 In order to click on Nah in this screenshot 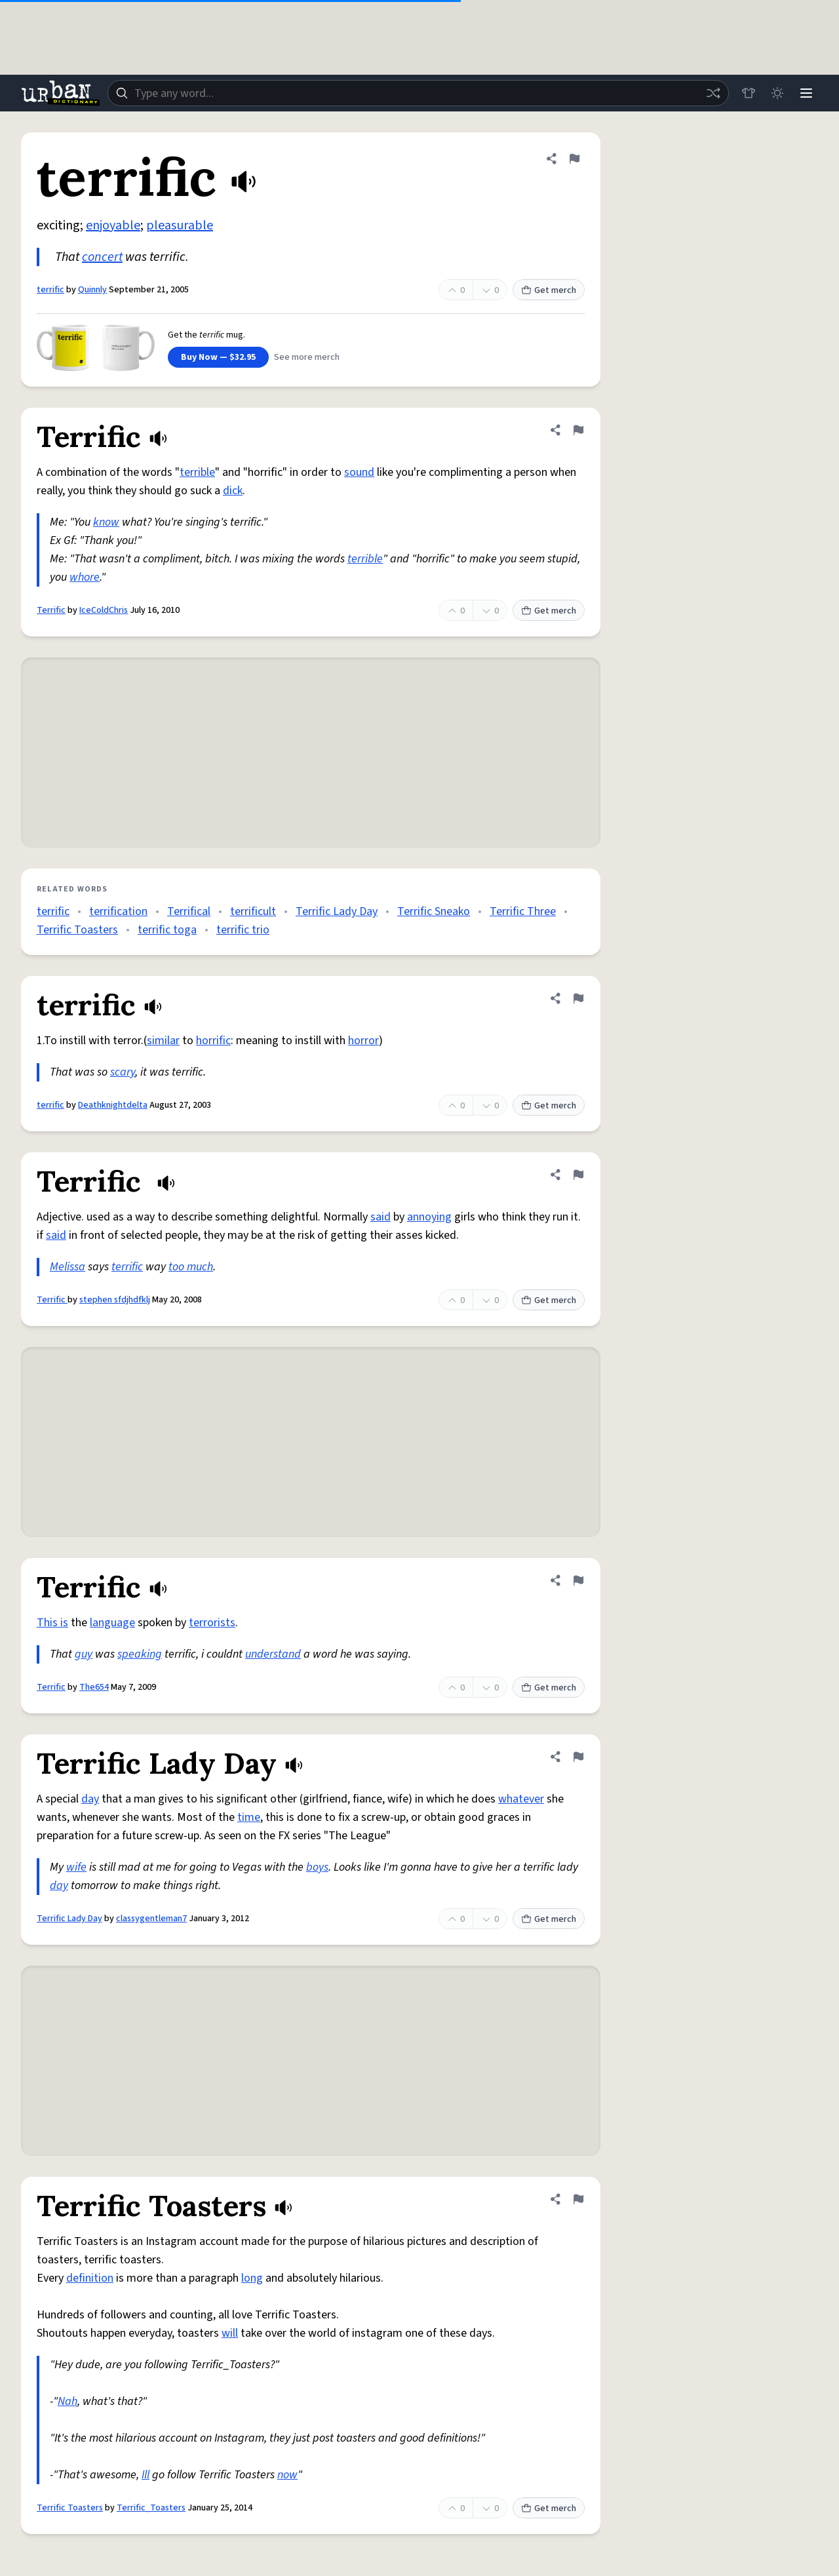, I will do `click(67, 2401)`.